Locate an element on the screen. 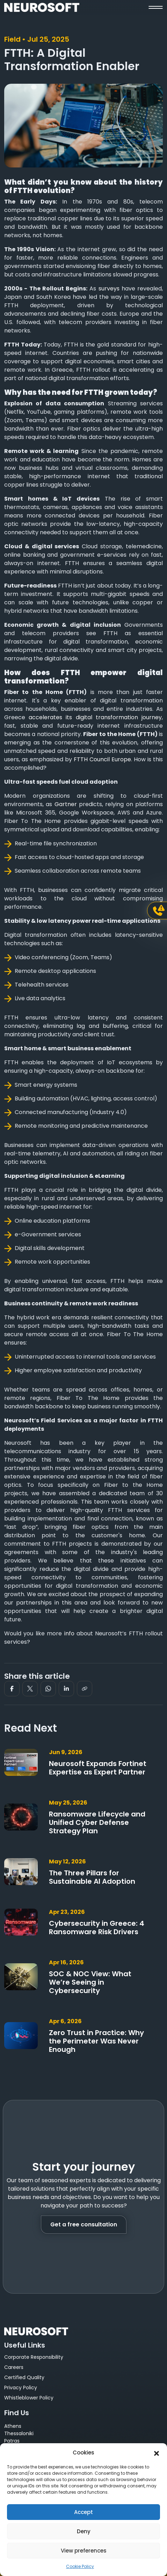  Athens is located at coordinates (12, 2426).